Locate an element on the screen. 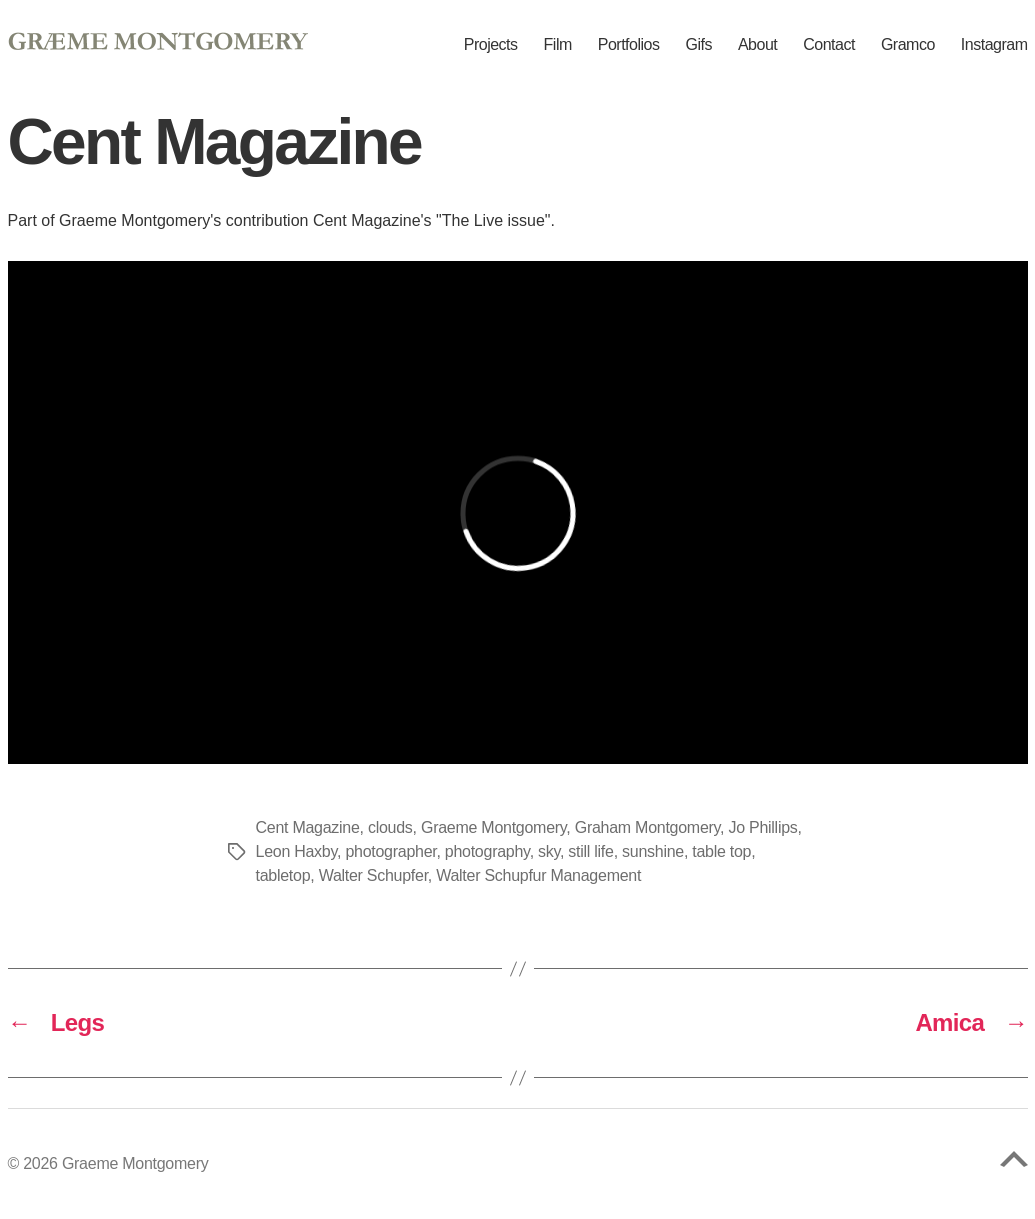 This screenshot has width=1035, height=1219. About is located at coordinates (757, 45).